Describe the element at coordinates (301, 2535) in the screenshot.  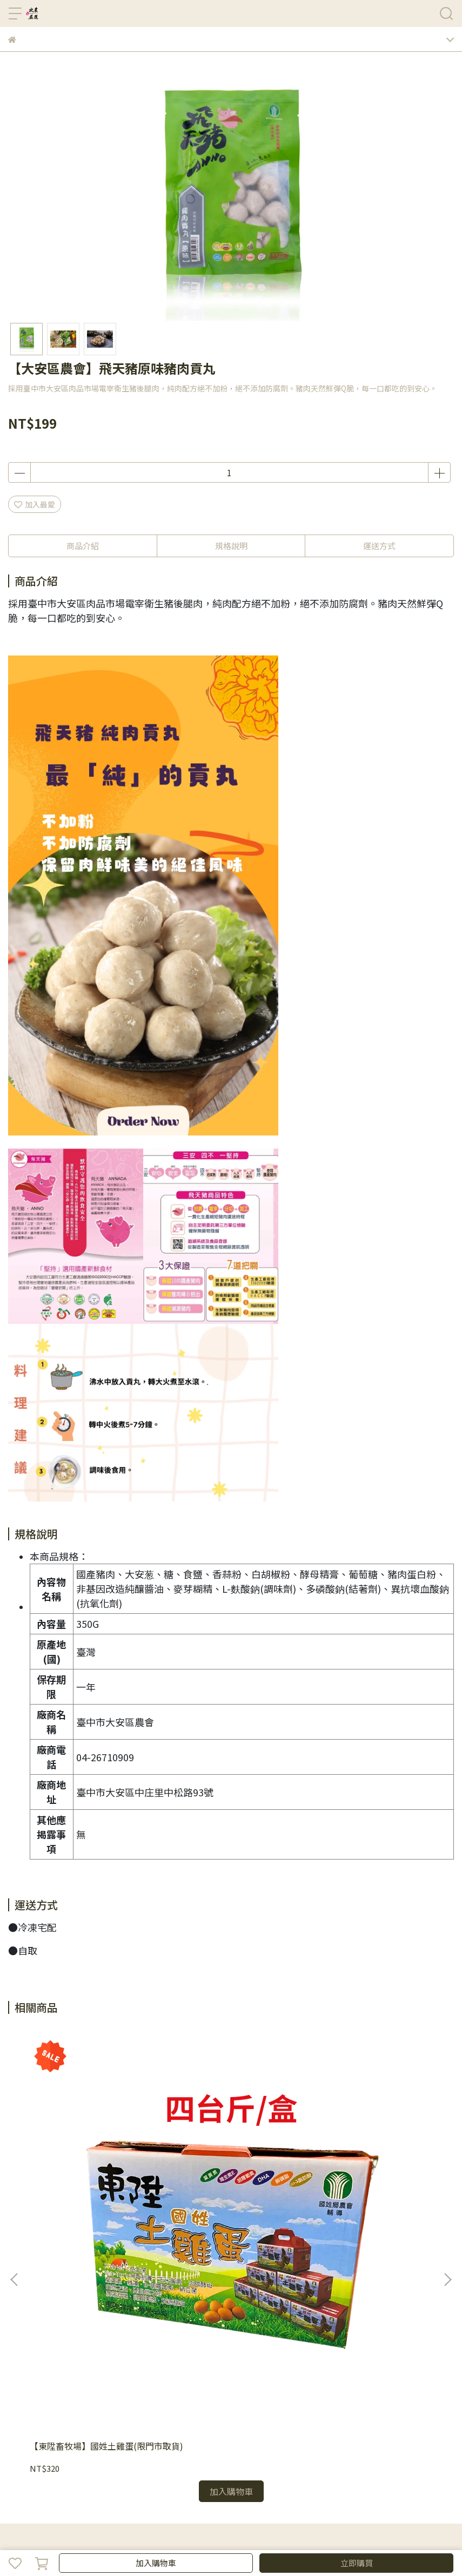
I see `CYBERBIZ` at that location.